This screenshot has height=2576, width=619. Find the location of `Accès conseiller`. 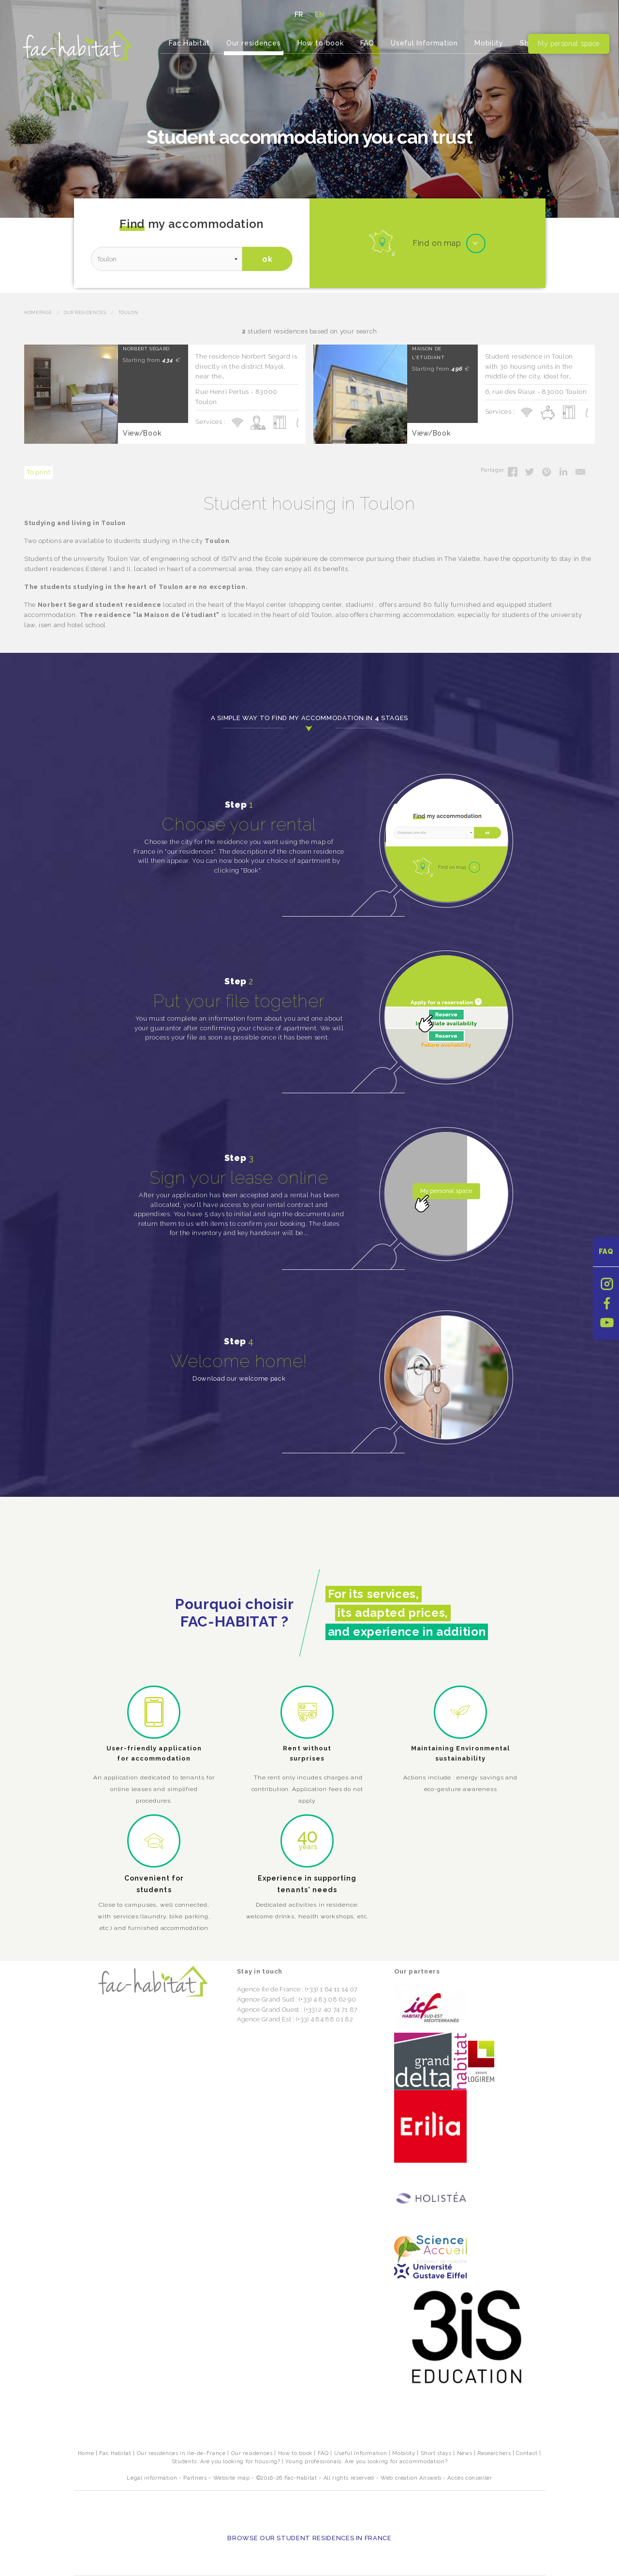

Accès conseiller is located at coordinates (469, 2478).